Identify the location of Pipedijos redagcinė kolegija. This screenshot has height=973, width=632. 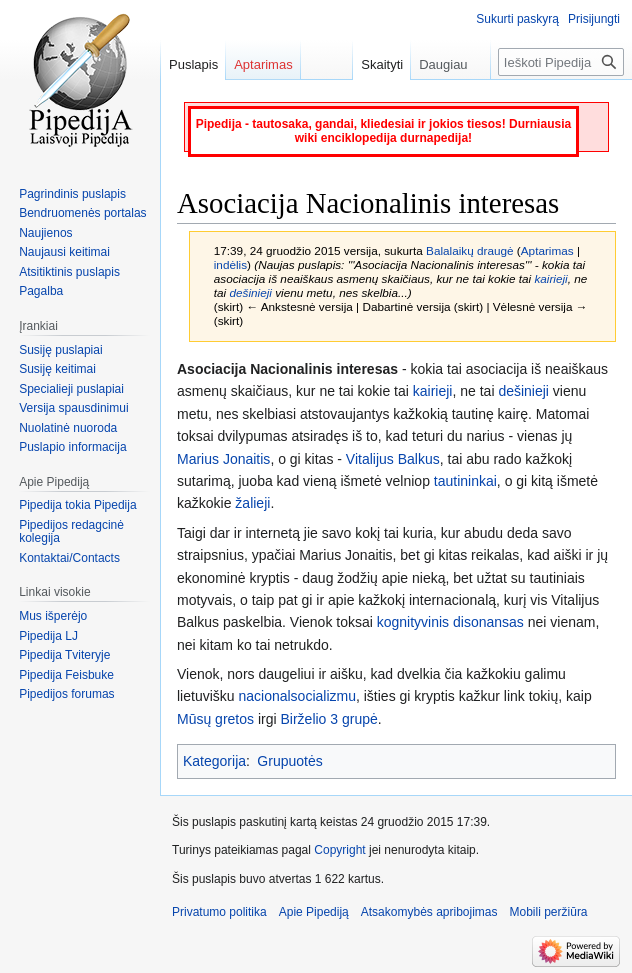
(71, 532).